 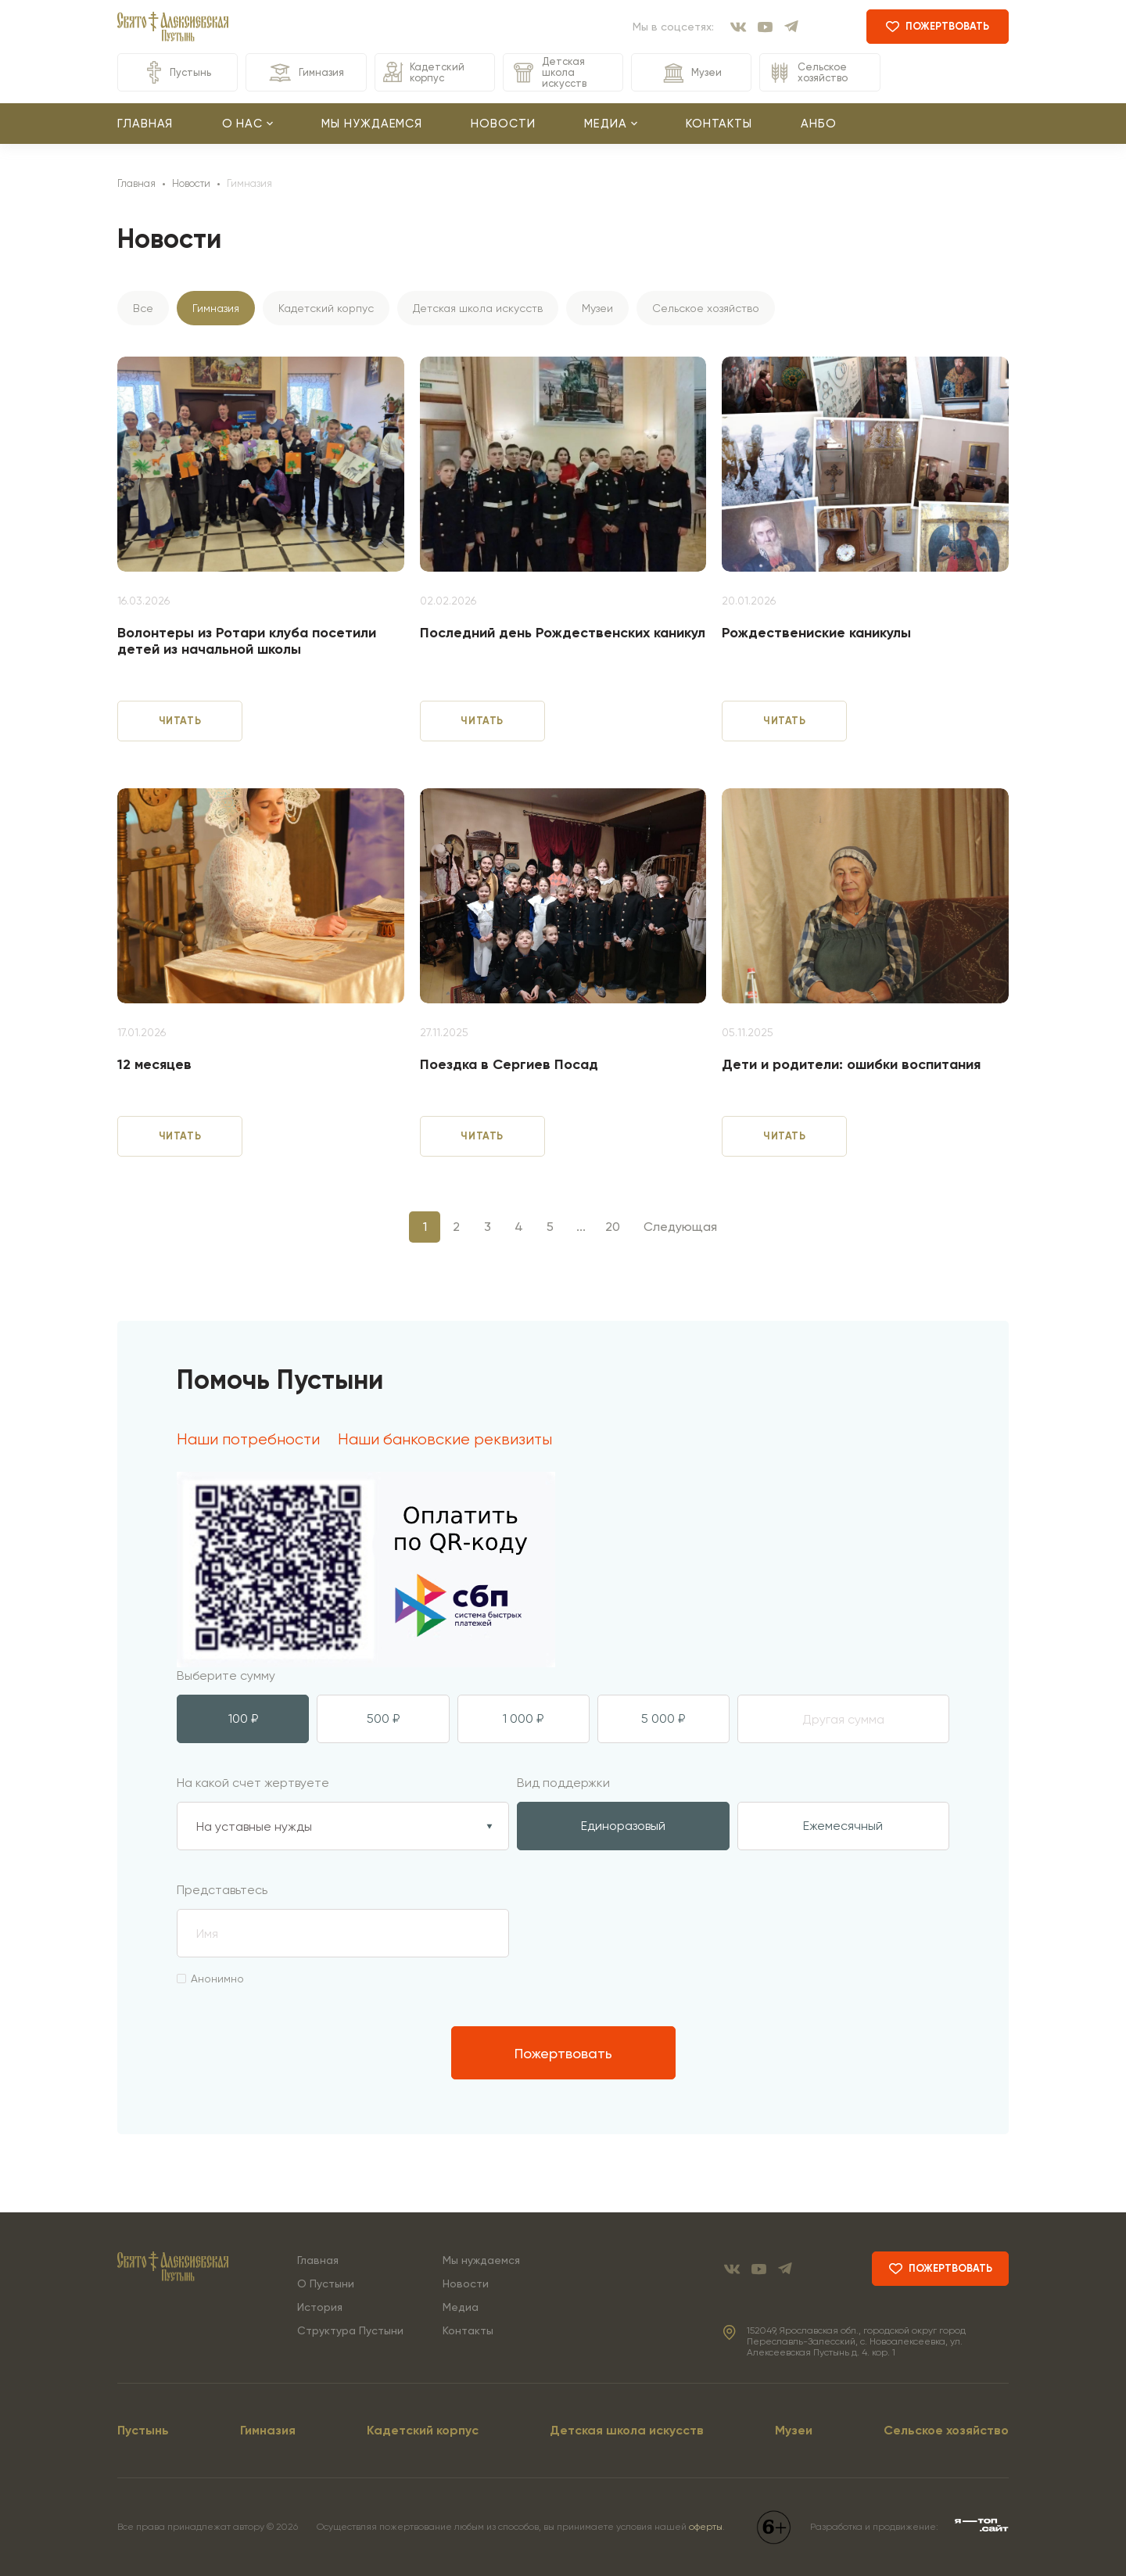 I want to click on Рождествениские каникулы, so click(x=816, y=633).